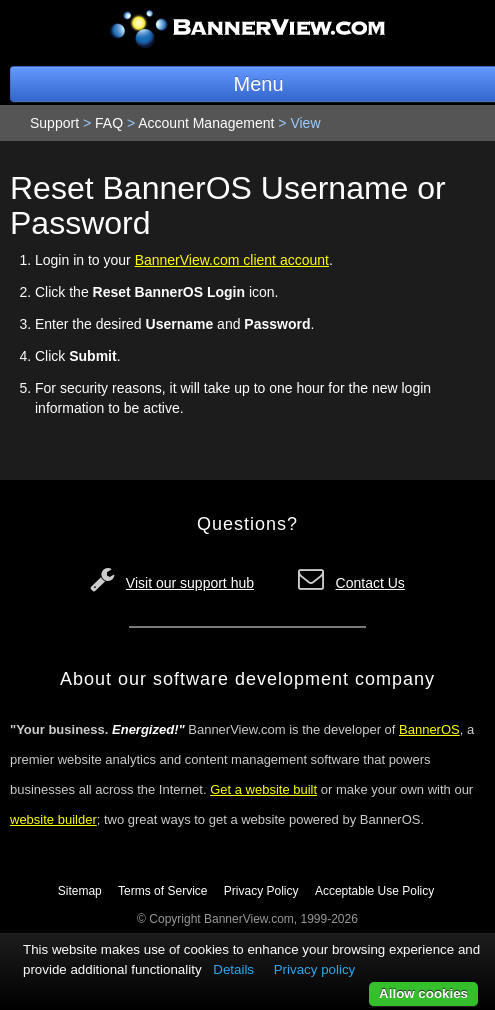 The image size is (495, 1010). What do you see at coordinates (190, 583) in the screenshot?
I see `Visit our support hub` at bounding box center [190, 583].